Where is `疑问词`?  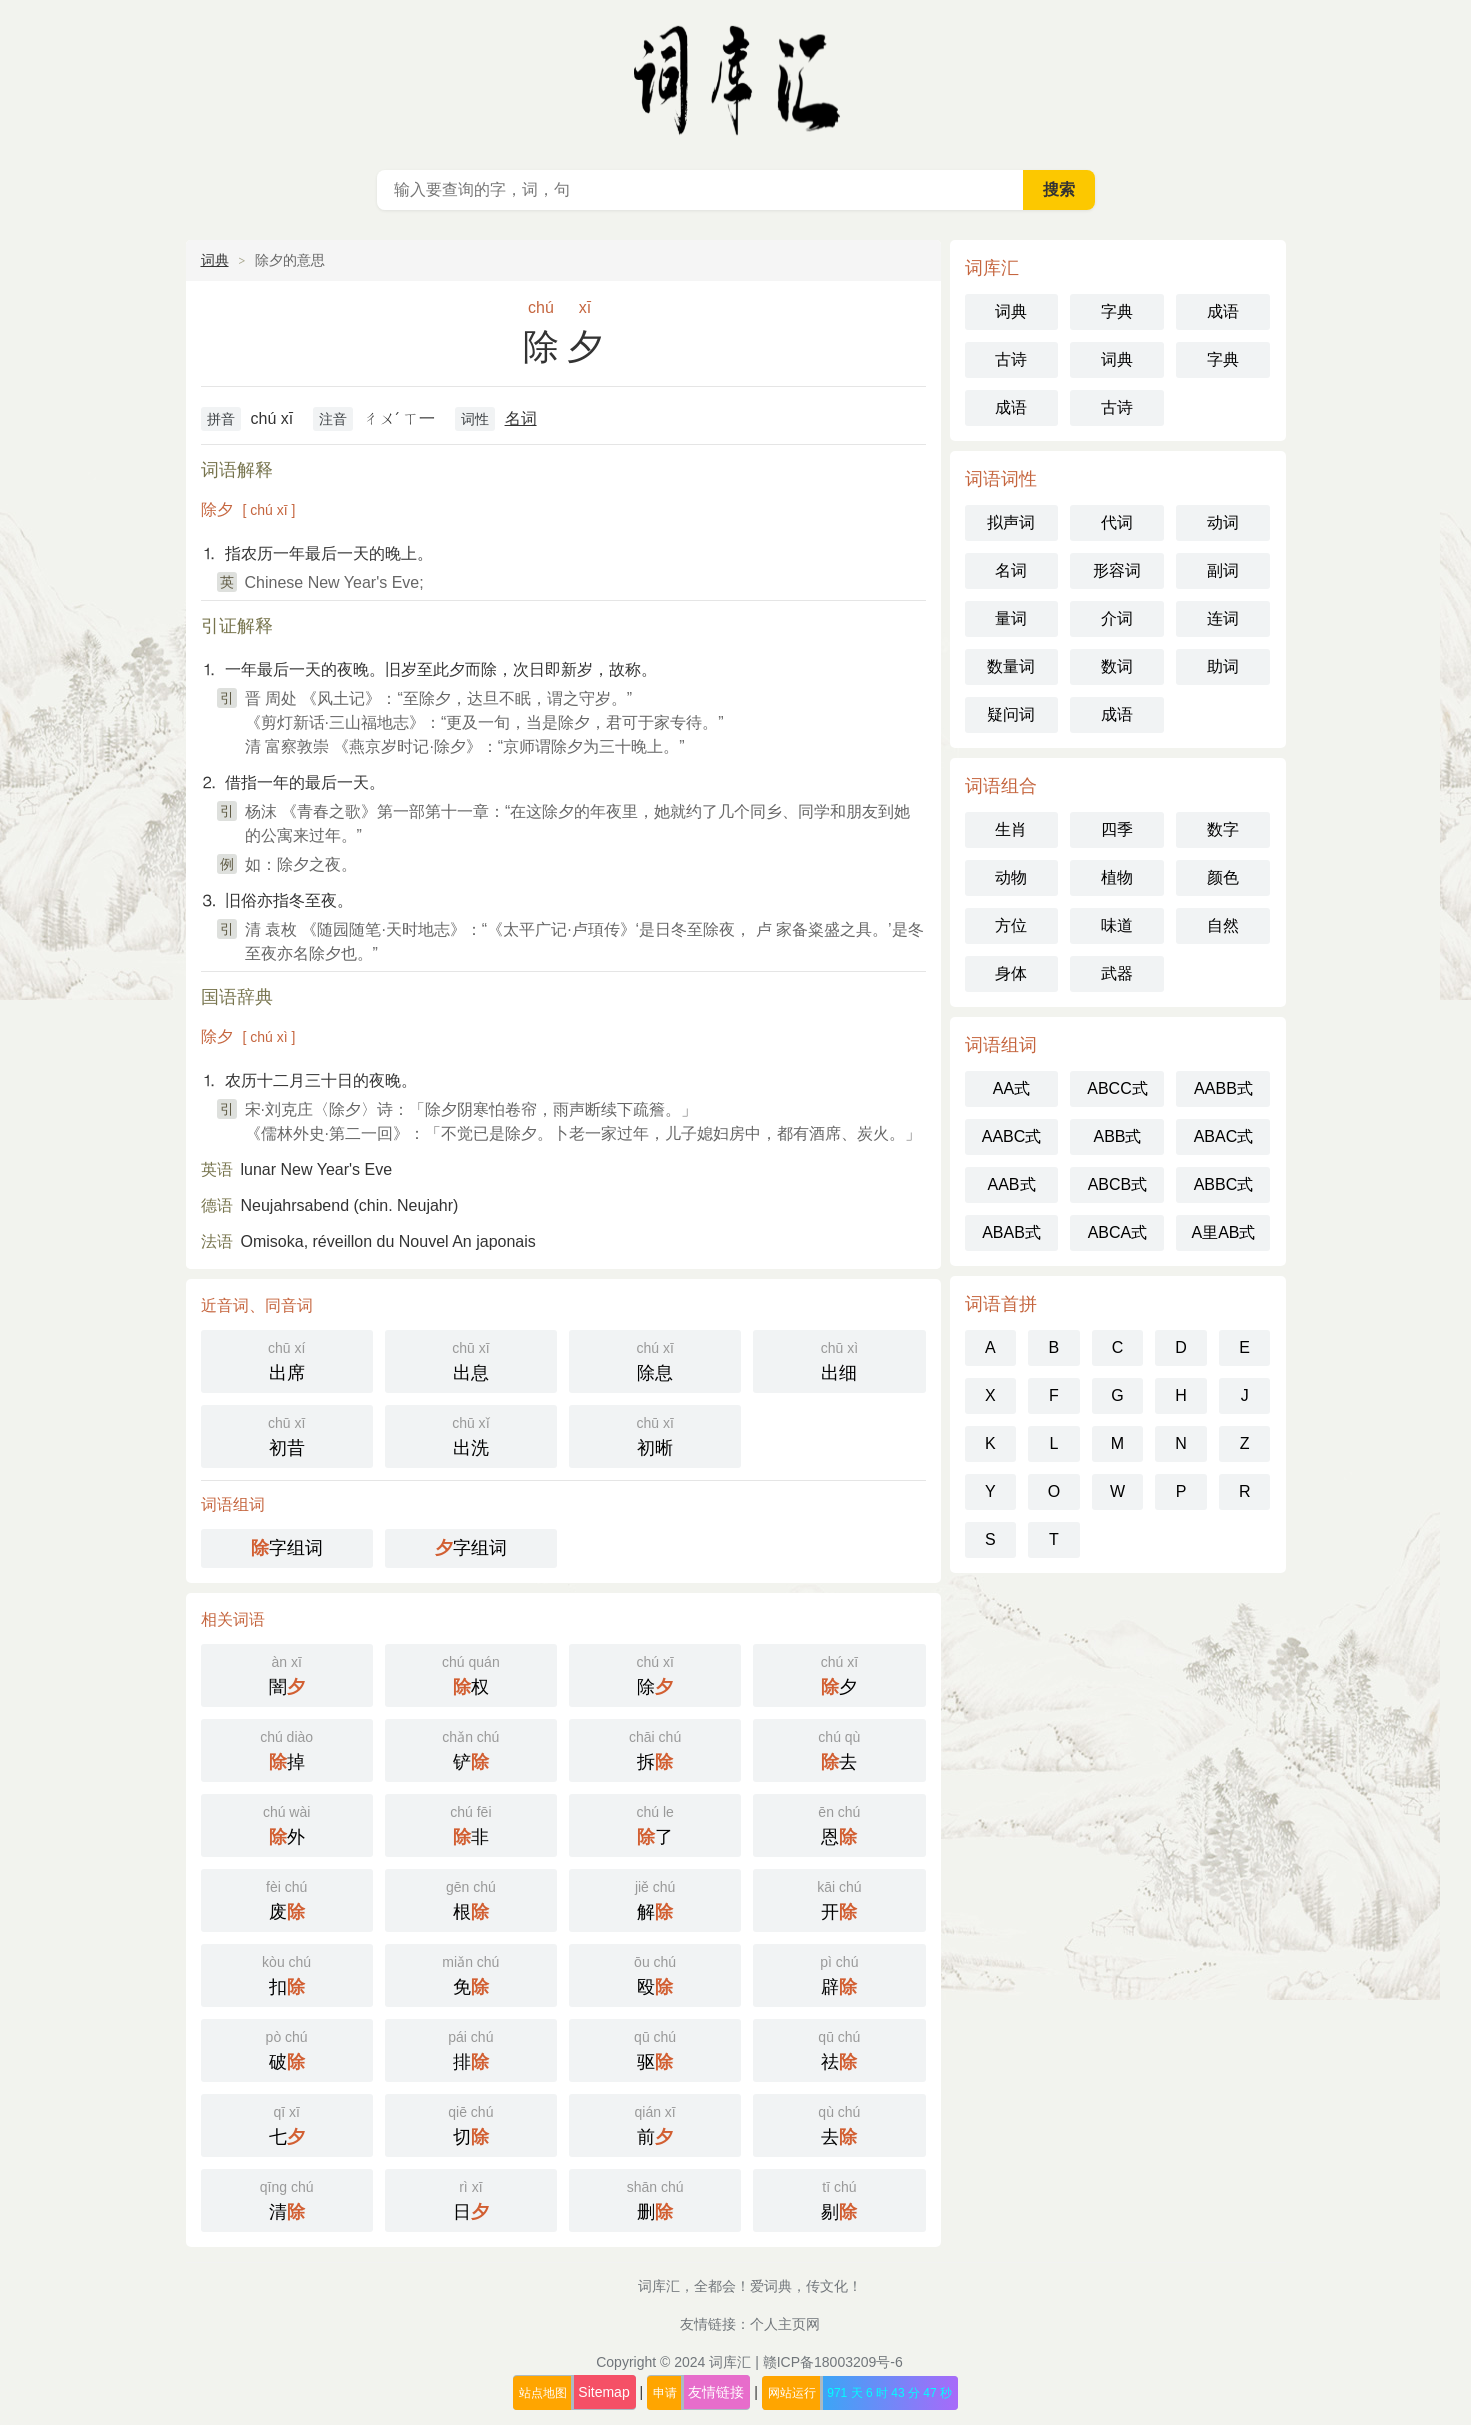 疑问词 is located at coordinates (1011, 714).